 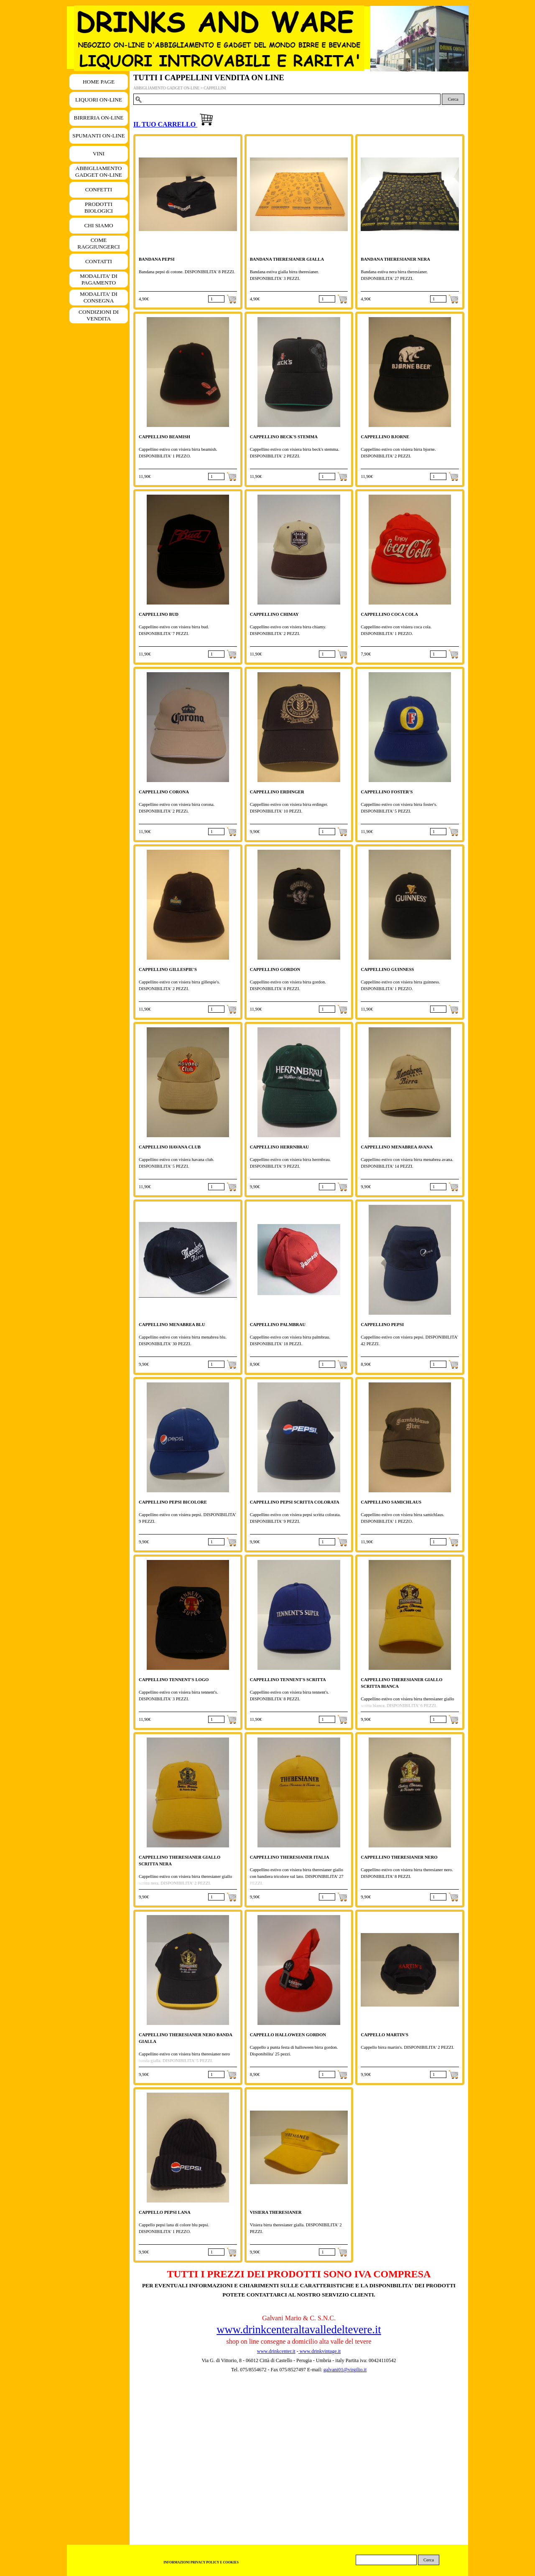 I want to click on CAPPELLINO CORONA, so click(x=164, y=792).